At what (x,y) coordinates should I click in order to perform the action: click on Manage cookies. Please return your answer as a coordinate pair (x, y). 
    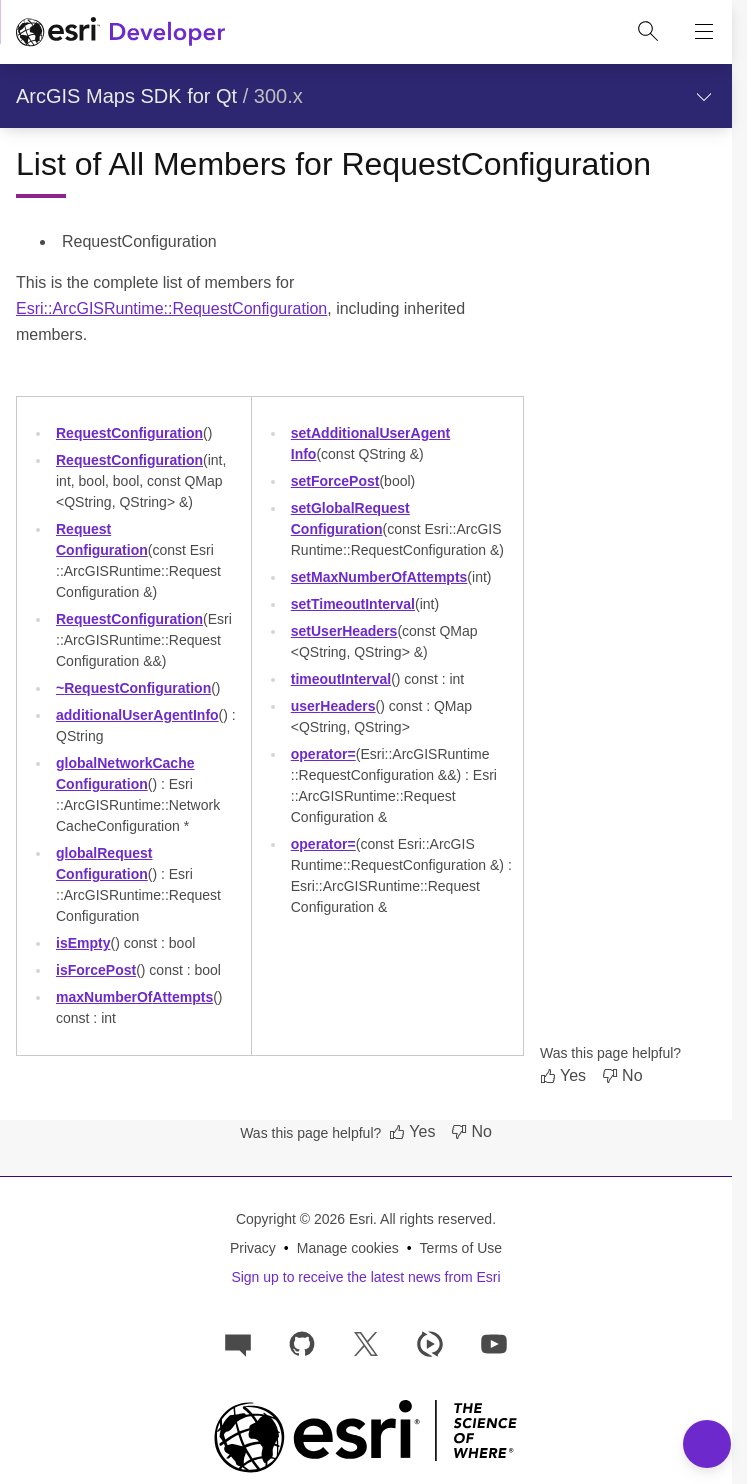
    Looking at the image, I should click on (348, 1248).